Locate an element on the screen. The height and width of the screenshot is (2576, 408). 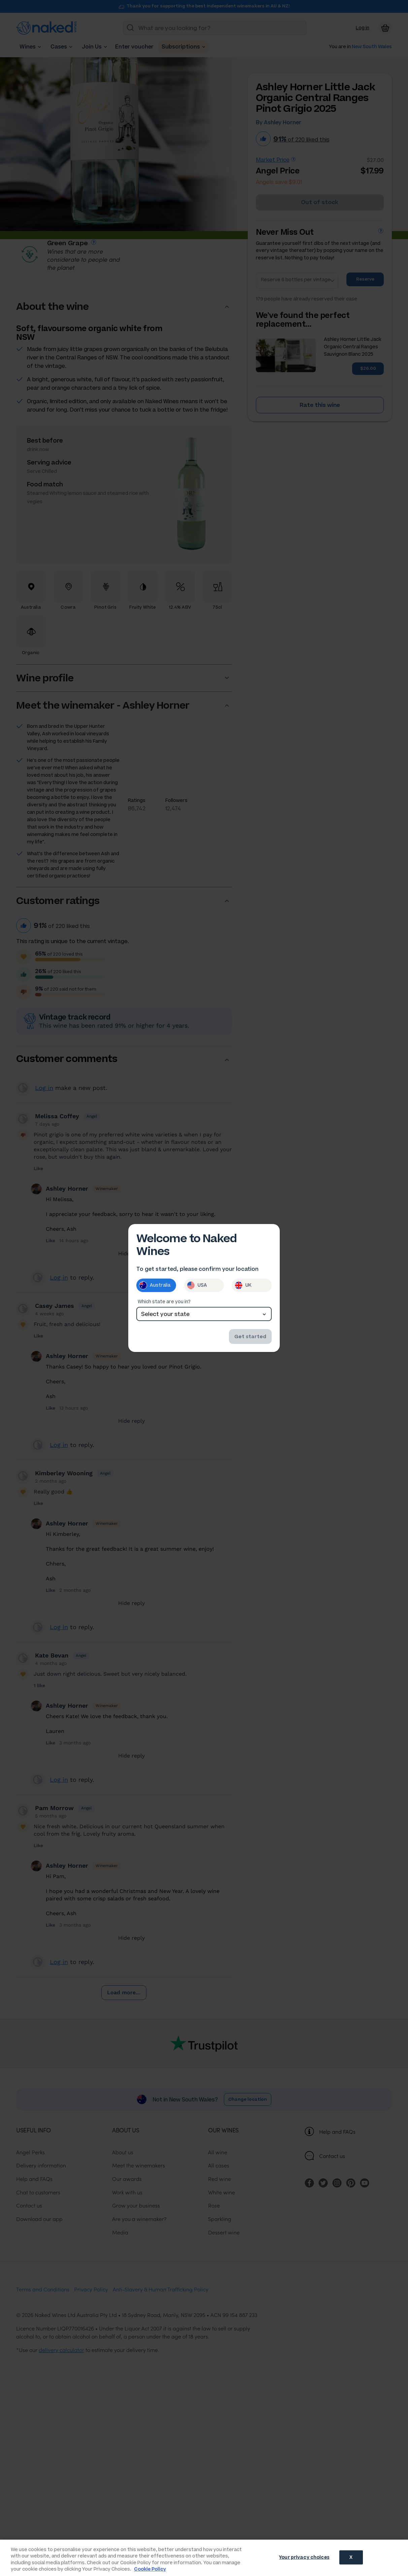
Cookie Policy [More information about your privacy, opens in a new tab] is located at coordinates (150, 2569).